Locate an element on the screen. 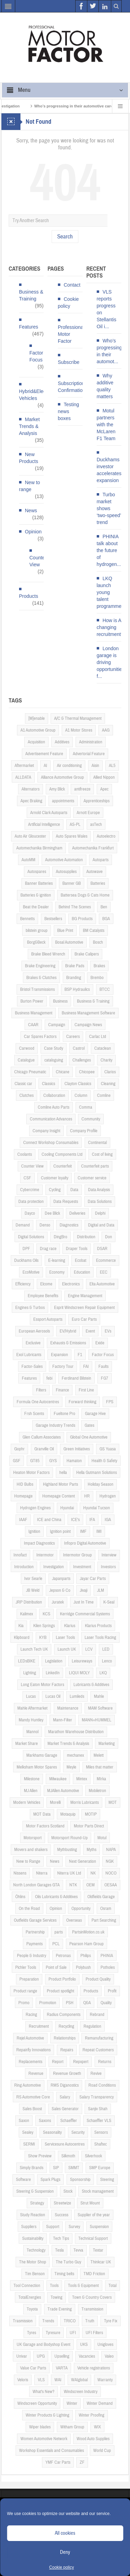 Image resolution: width=130 pixels, height=2576 pixels. Rejel Automotive is located at coordinates (30, 2038).